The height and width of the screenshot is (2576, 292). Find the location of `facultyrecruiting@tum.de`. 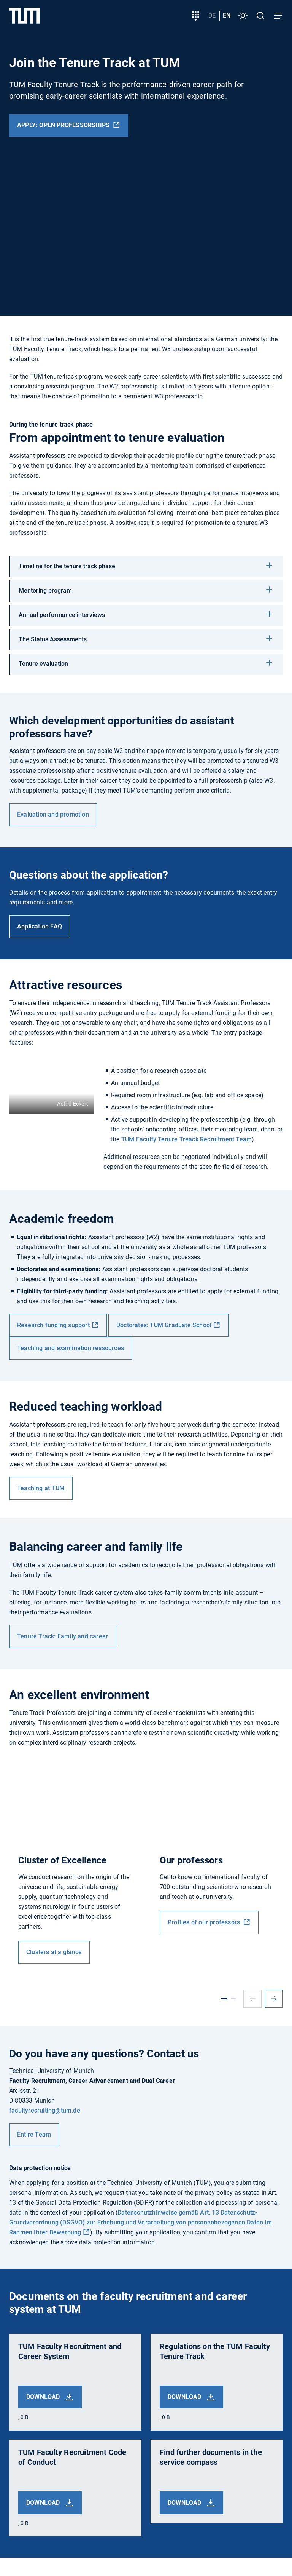

facultyrecruiting@tum.de is located at coordinates (44, 2110).